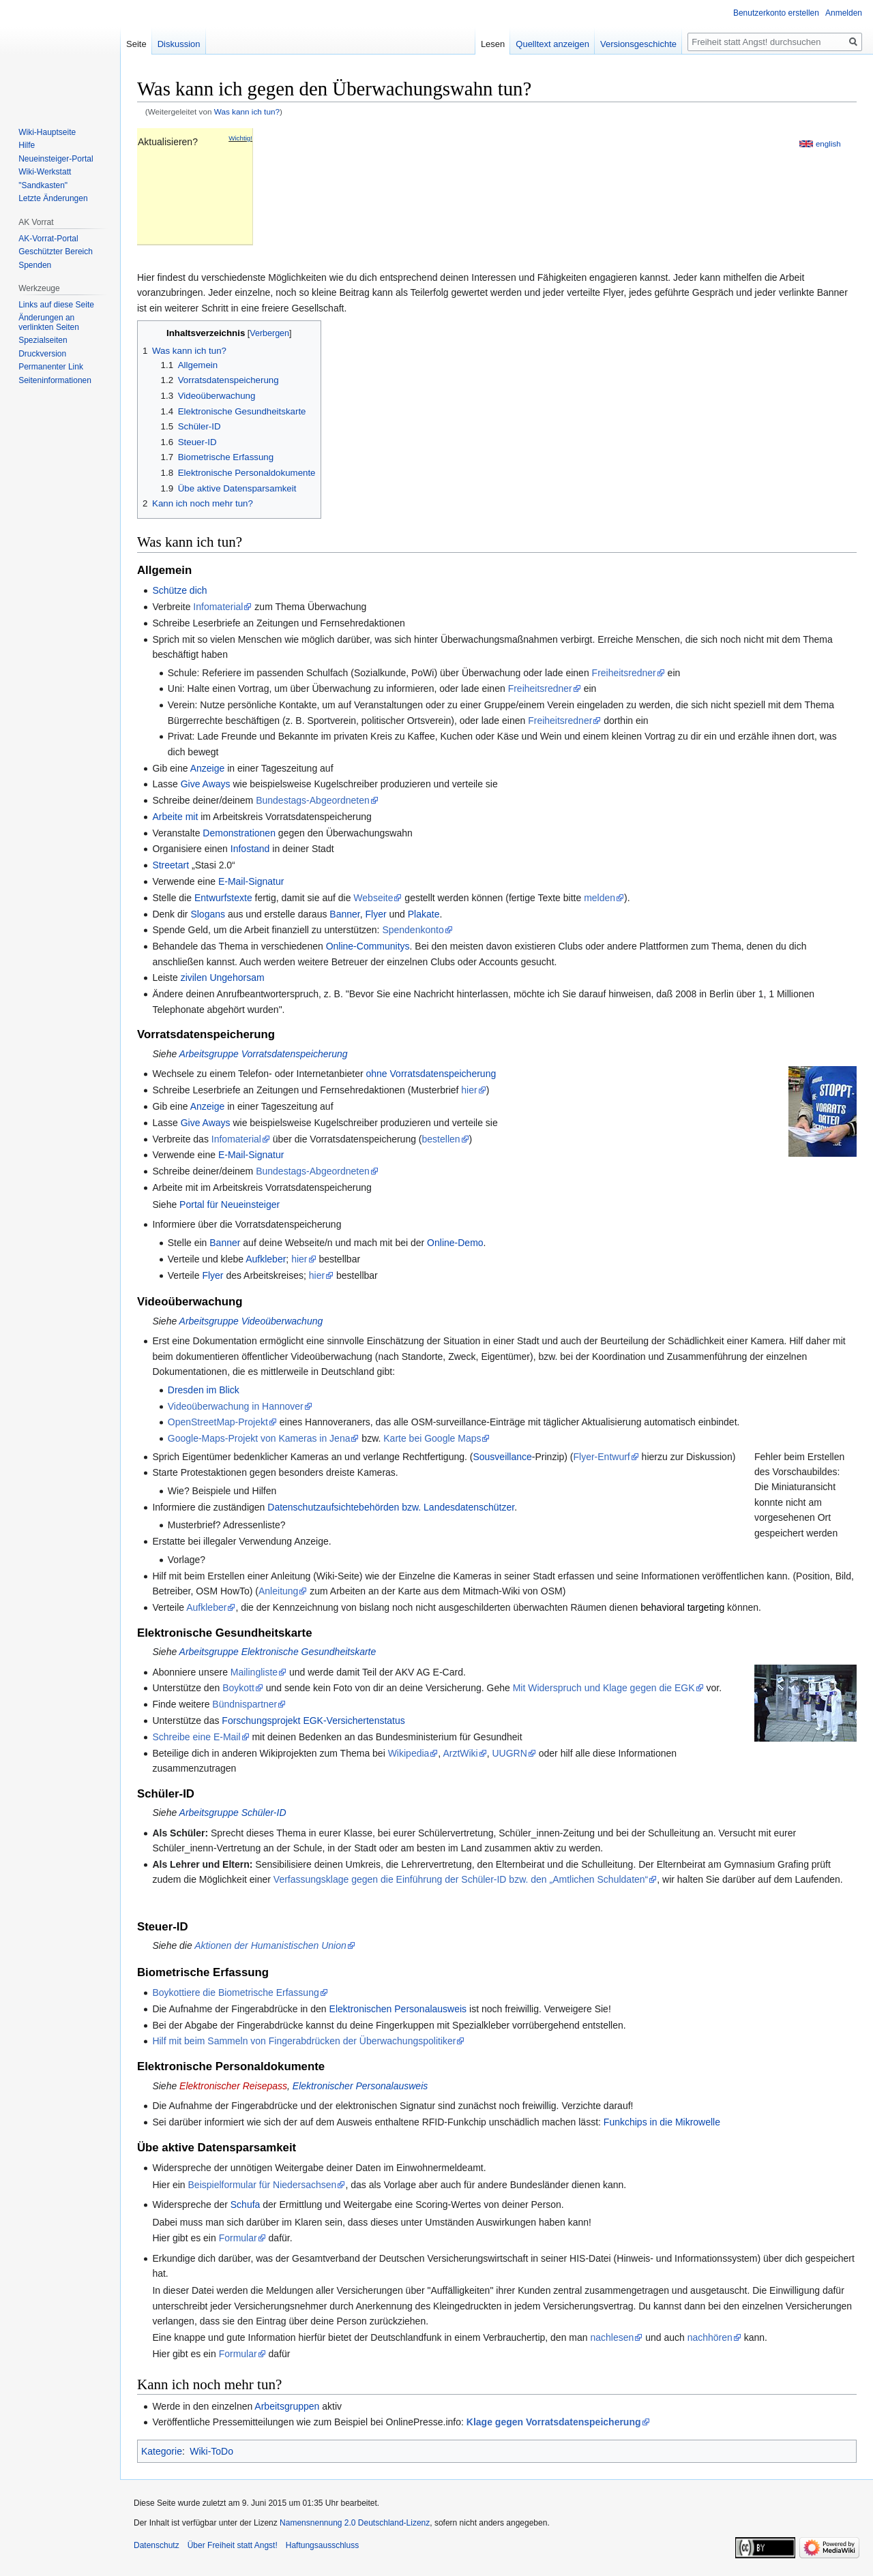  I want to click on Give Aways, so click(206, 783).